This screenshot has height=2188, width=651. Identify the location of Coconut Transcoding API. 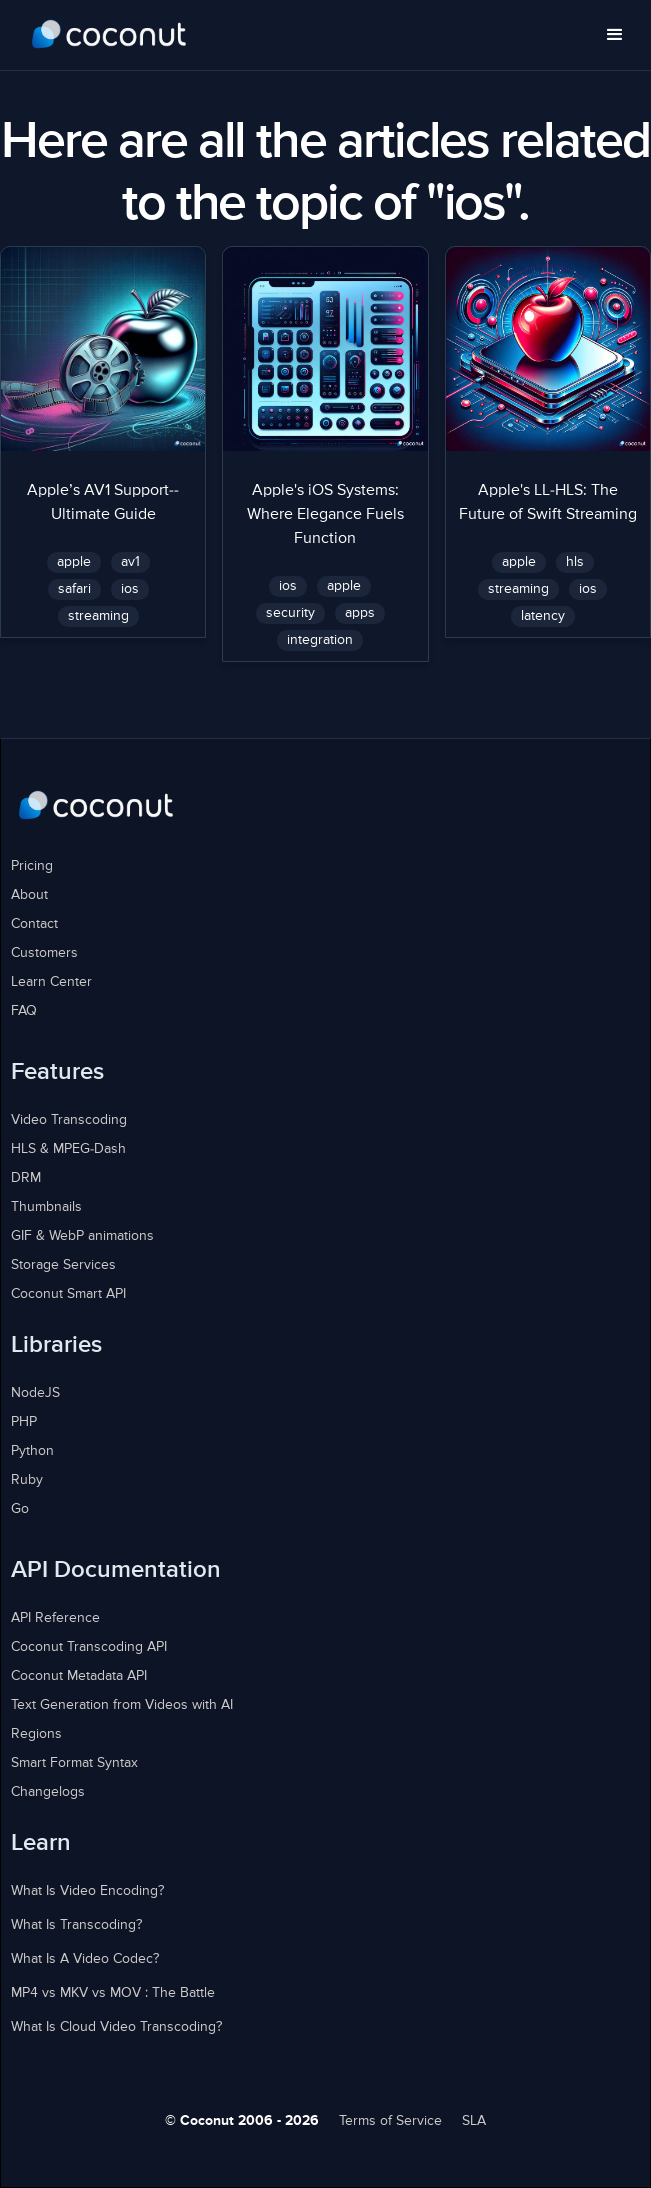
(89, 1647).